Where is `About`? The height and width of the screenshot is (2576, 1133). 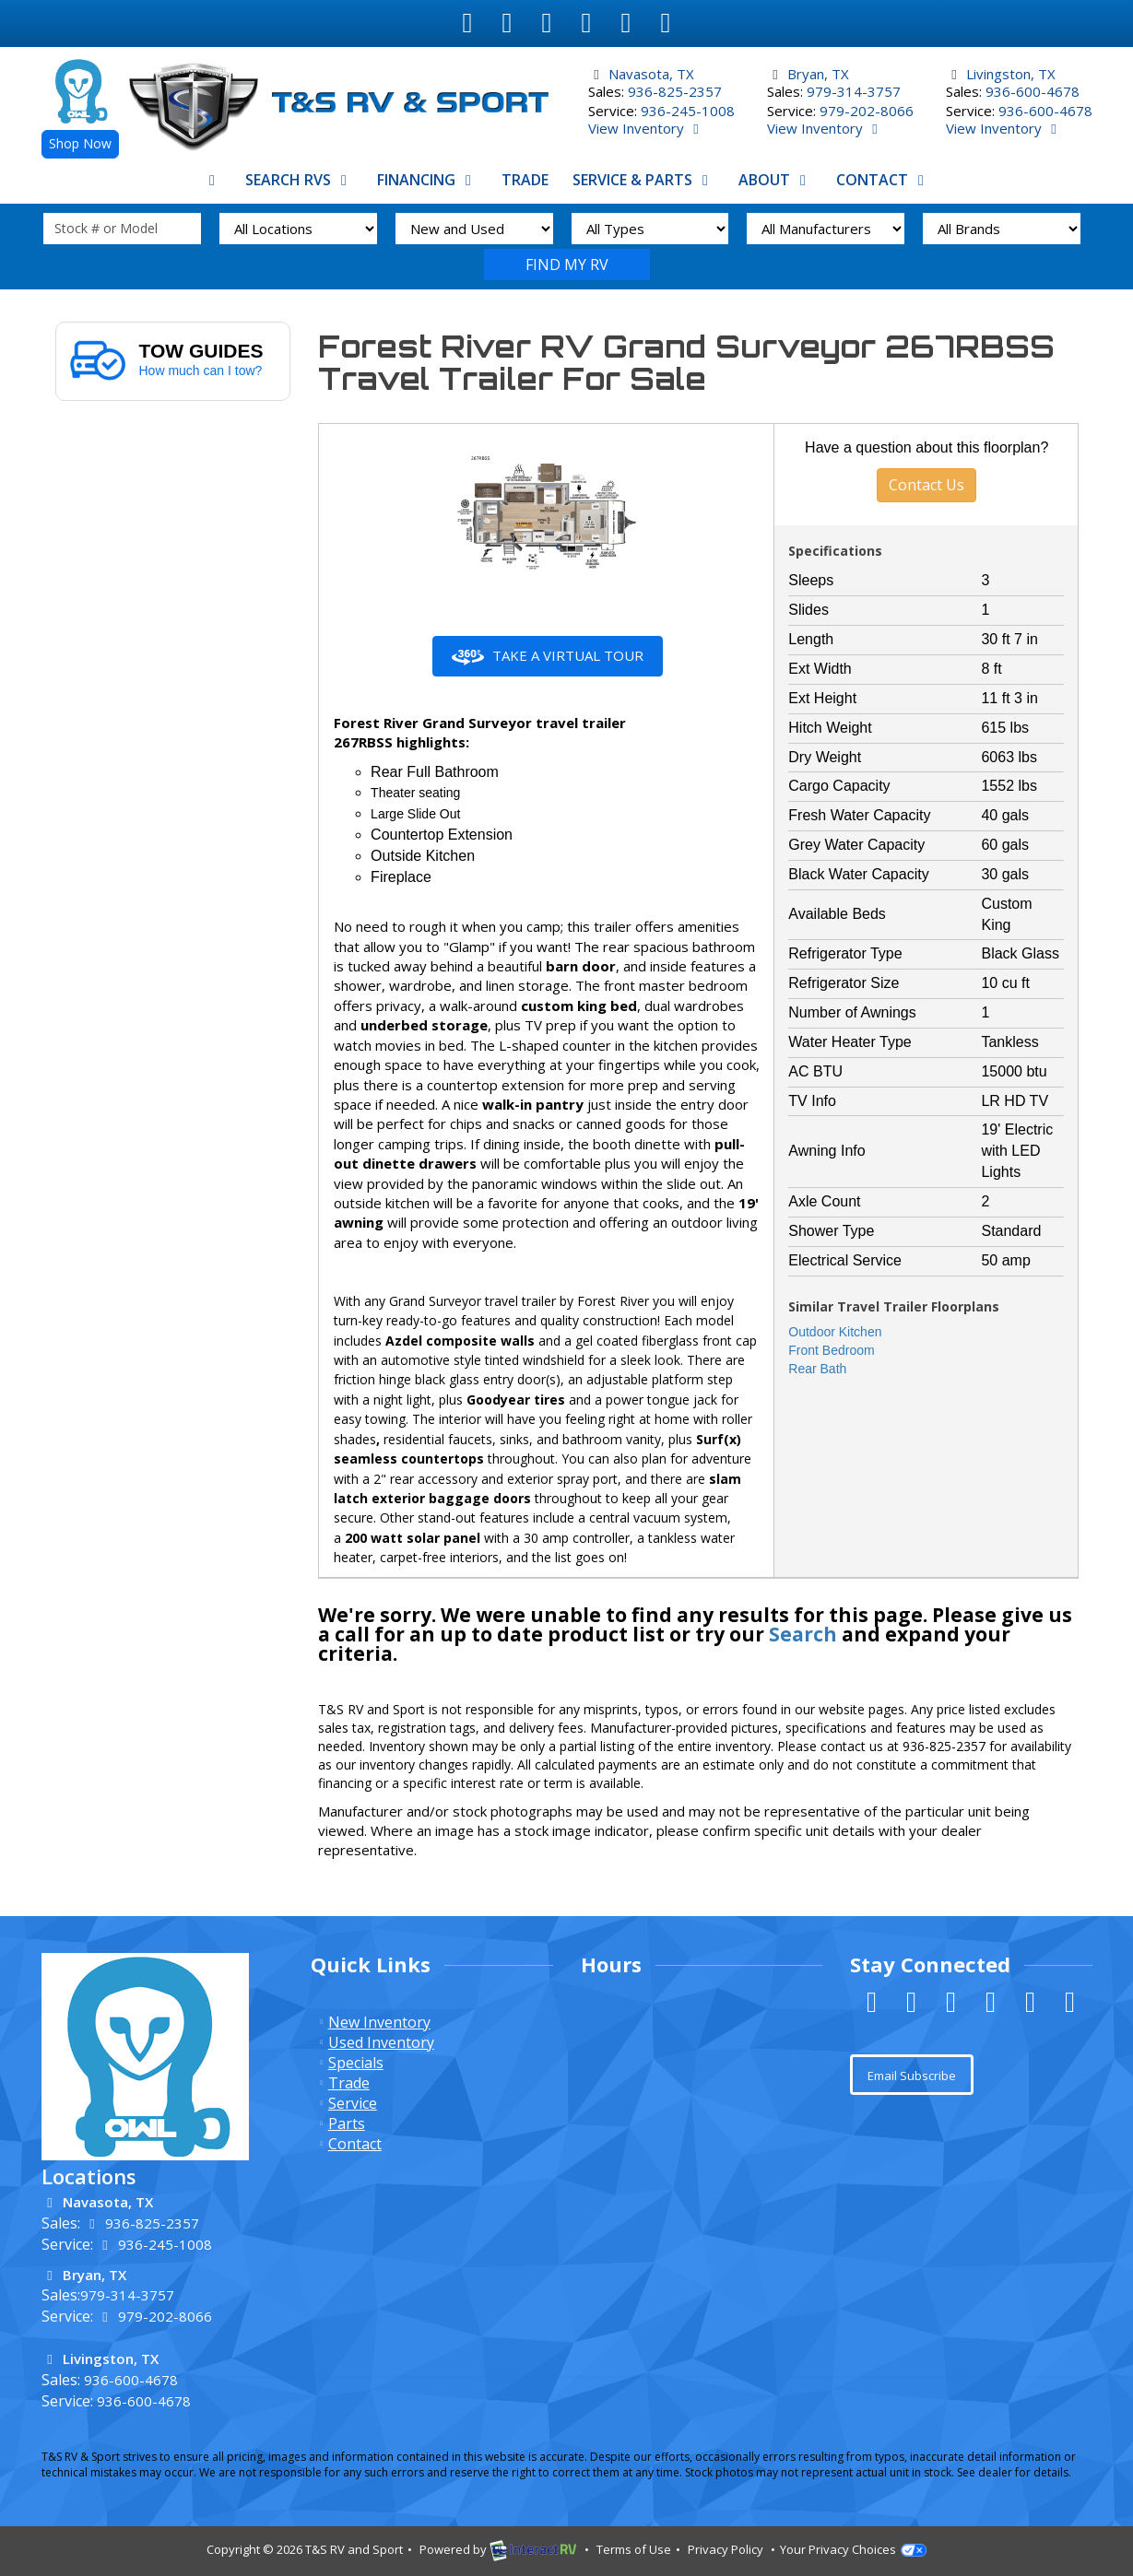
About is located at coordinates (775, 180).